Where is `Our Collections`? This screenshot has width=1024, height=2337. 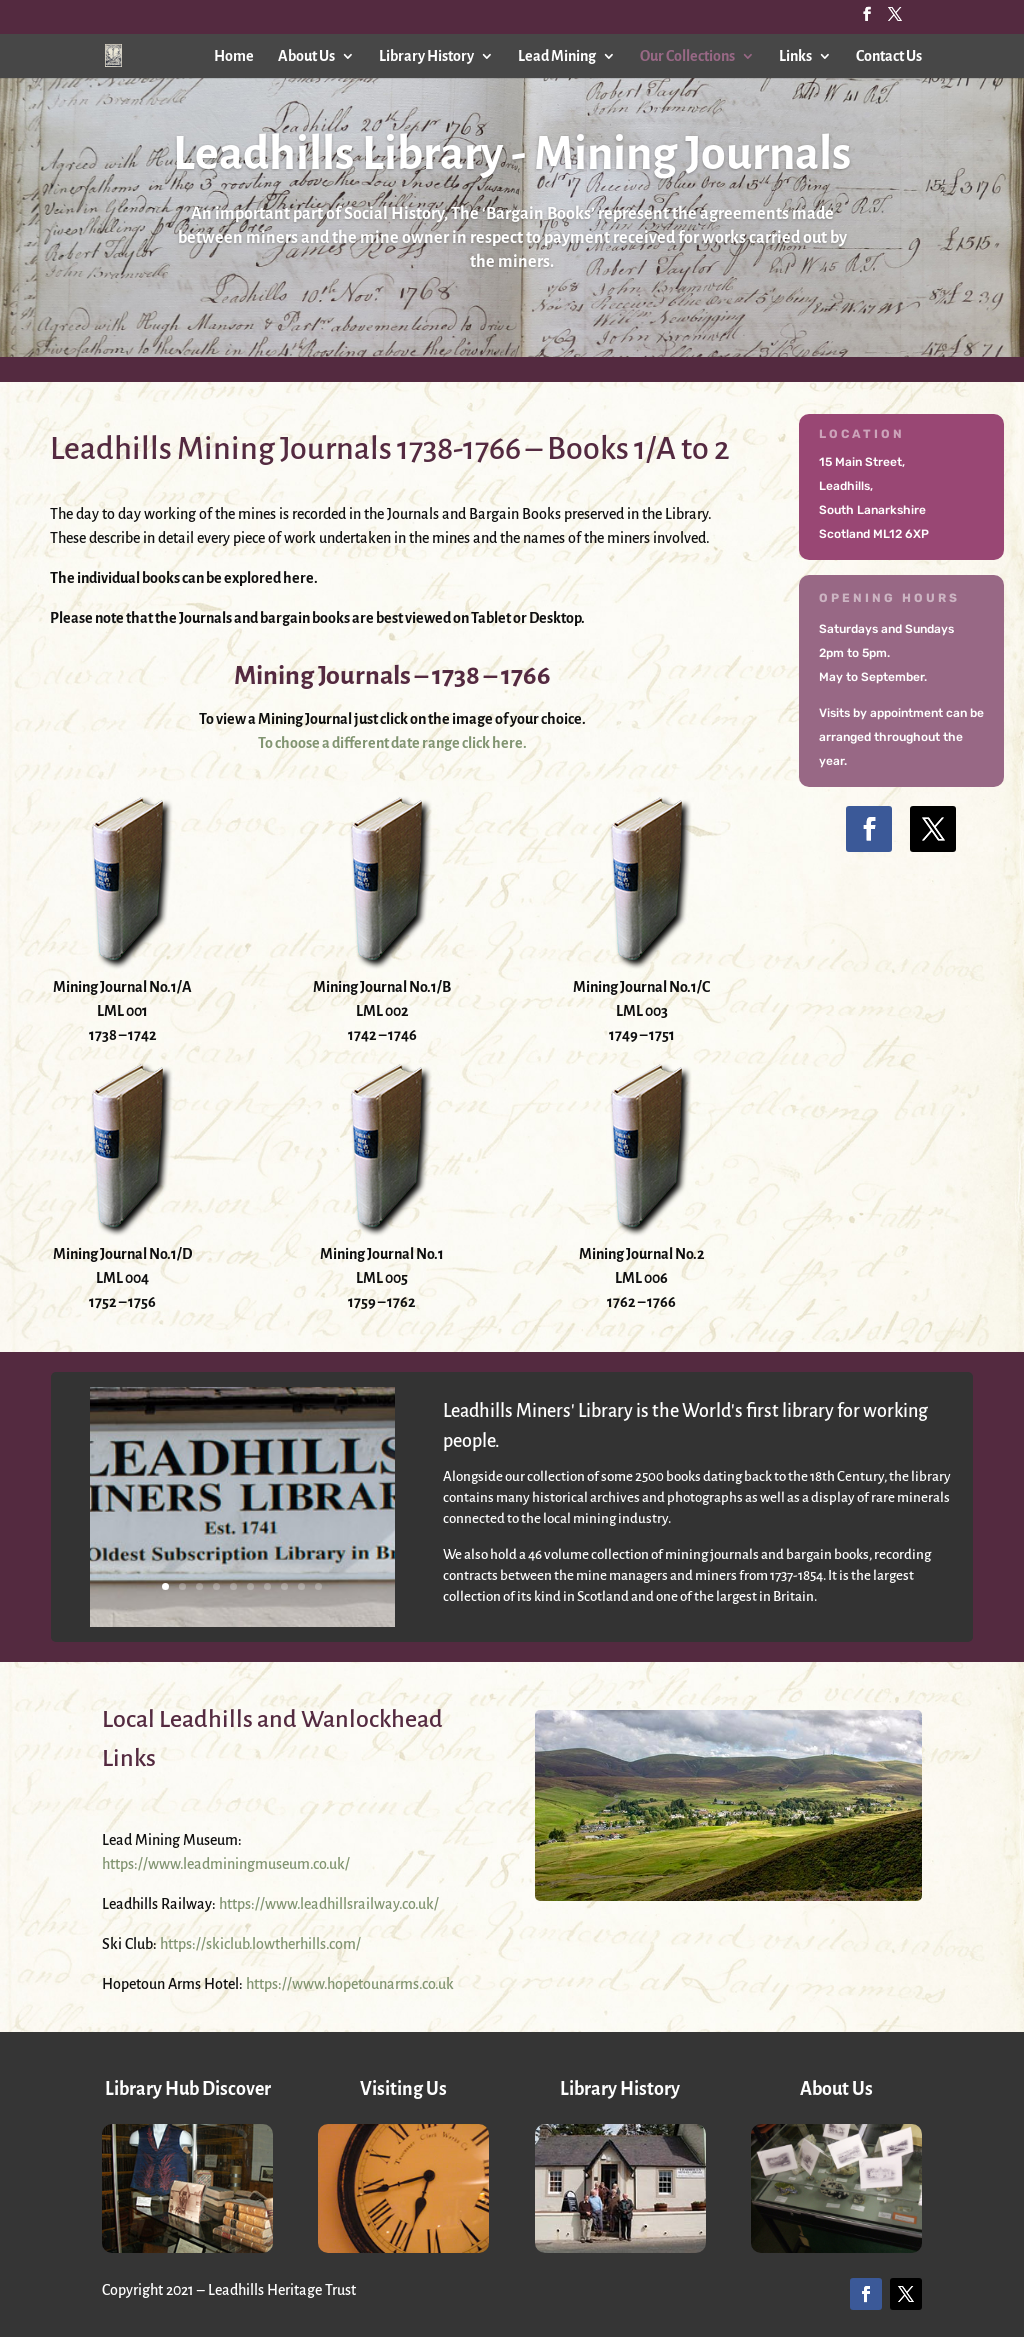
Our Collections is located at coordinates (687, 56).